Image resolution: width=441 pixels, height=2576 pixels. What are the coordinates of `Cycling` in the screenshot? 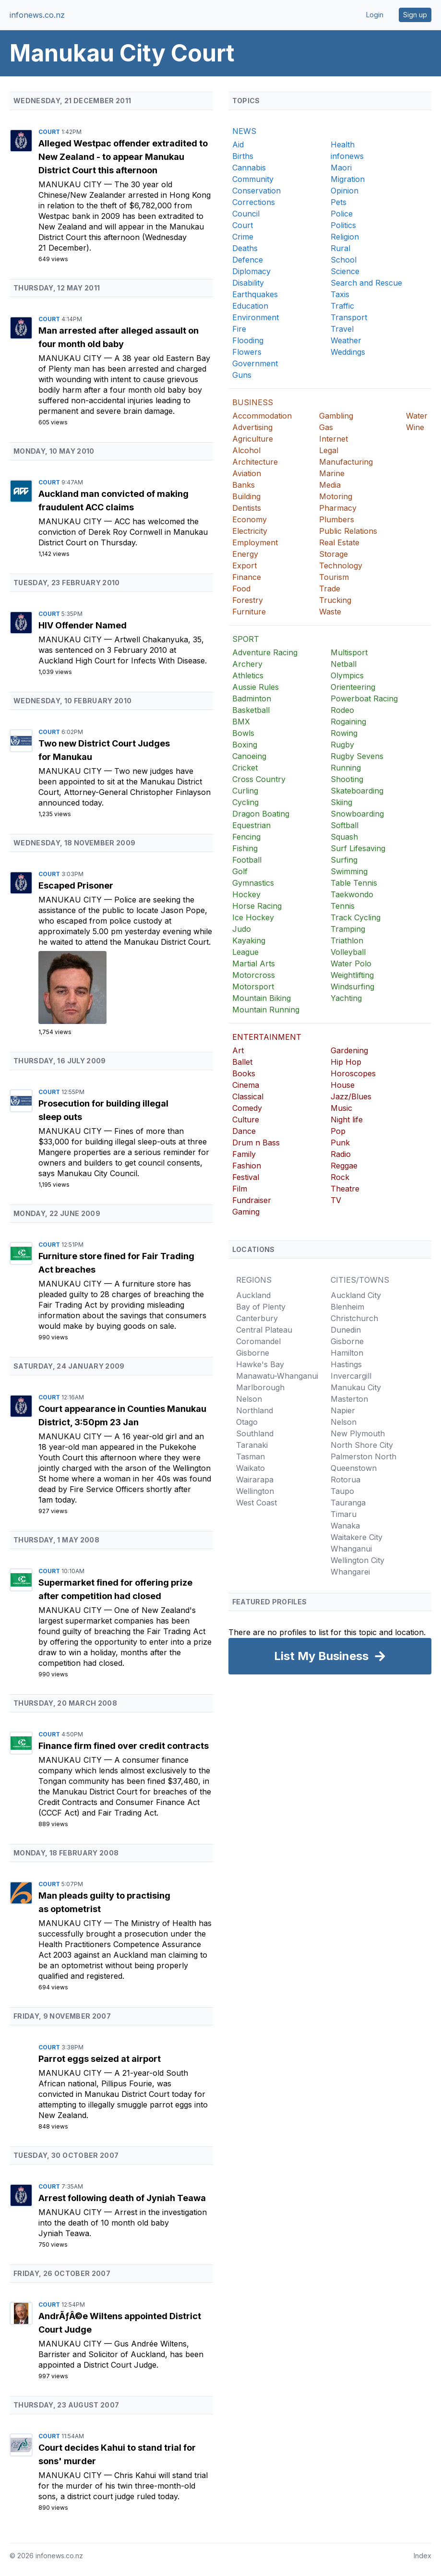 It's located at (245, 802).